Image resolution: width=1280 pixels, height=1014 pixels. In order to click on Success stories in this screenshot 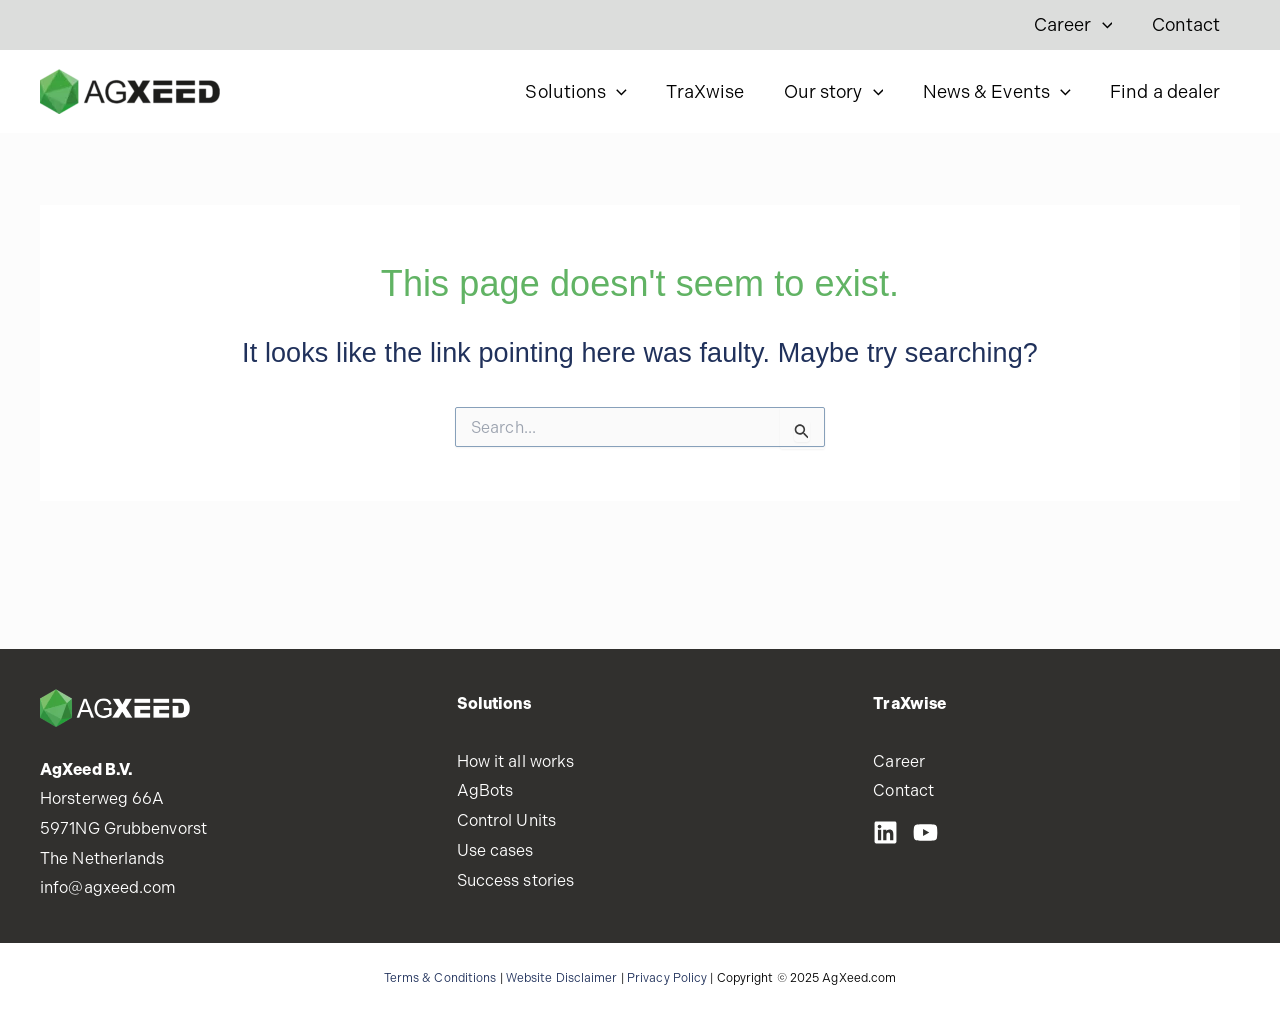, I will do `click(516, 880)`.